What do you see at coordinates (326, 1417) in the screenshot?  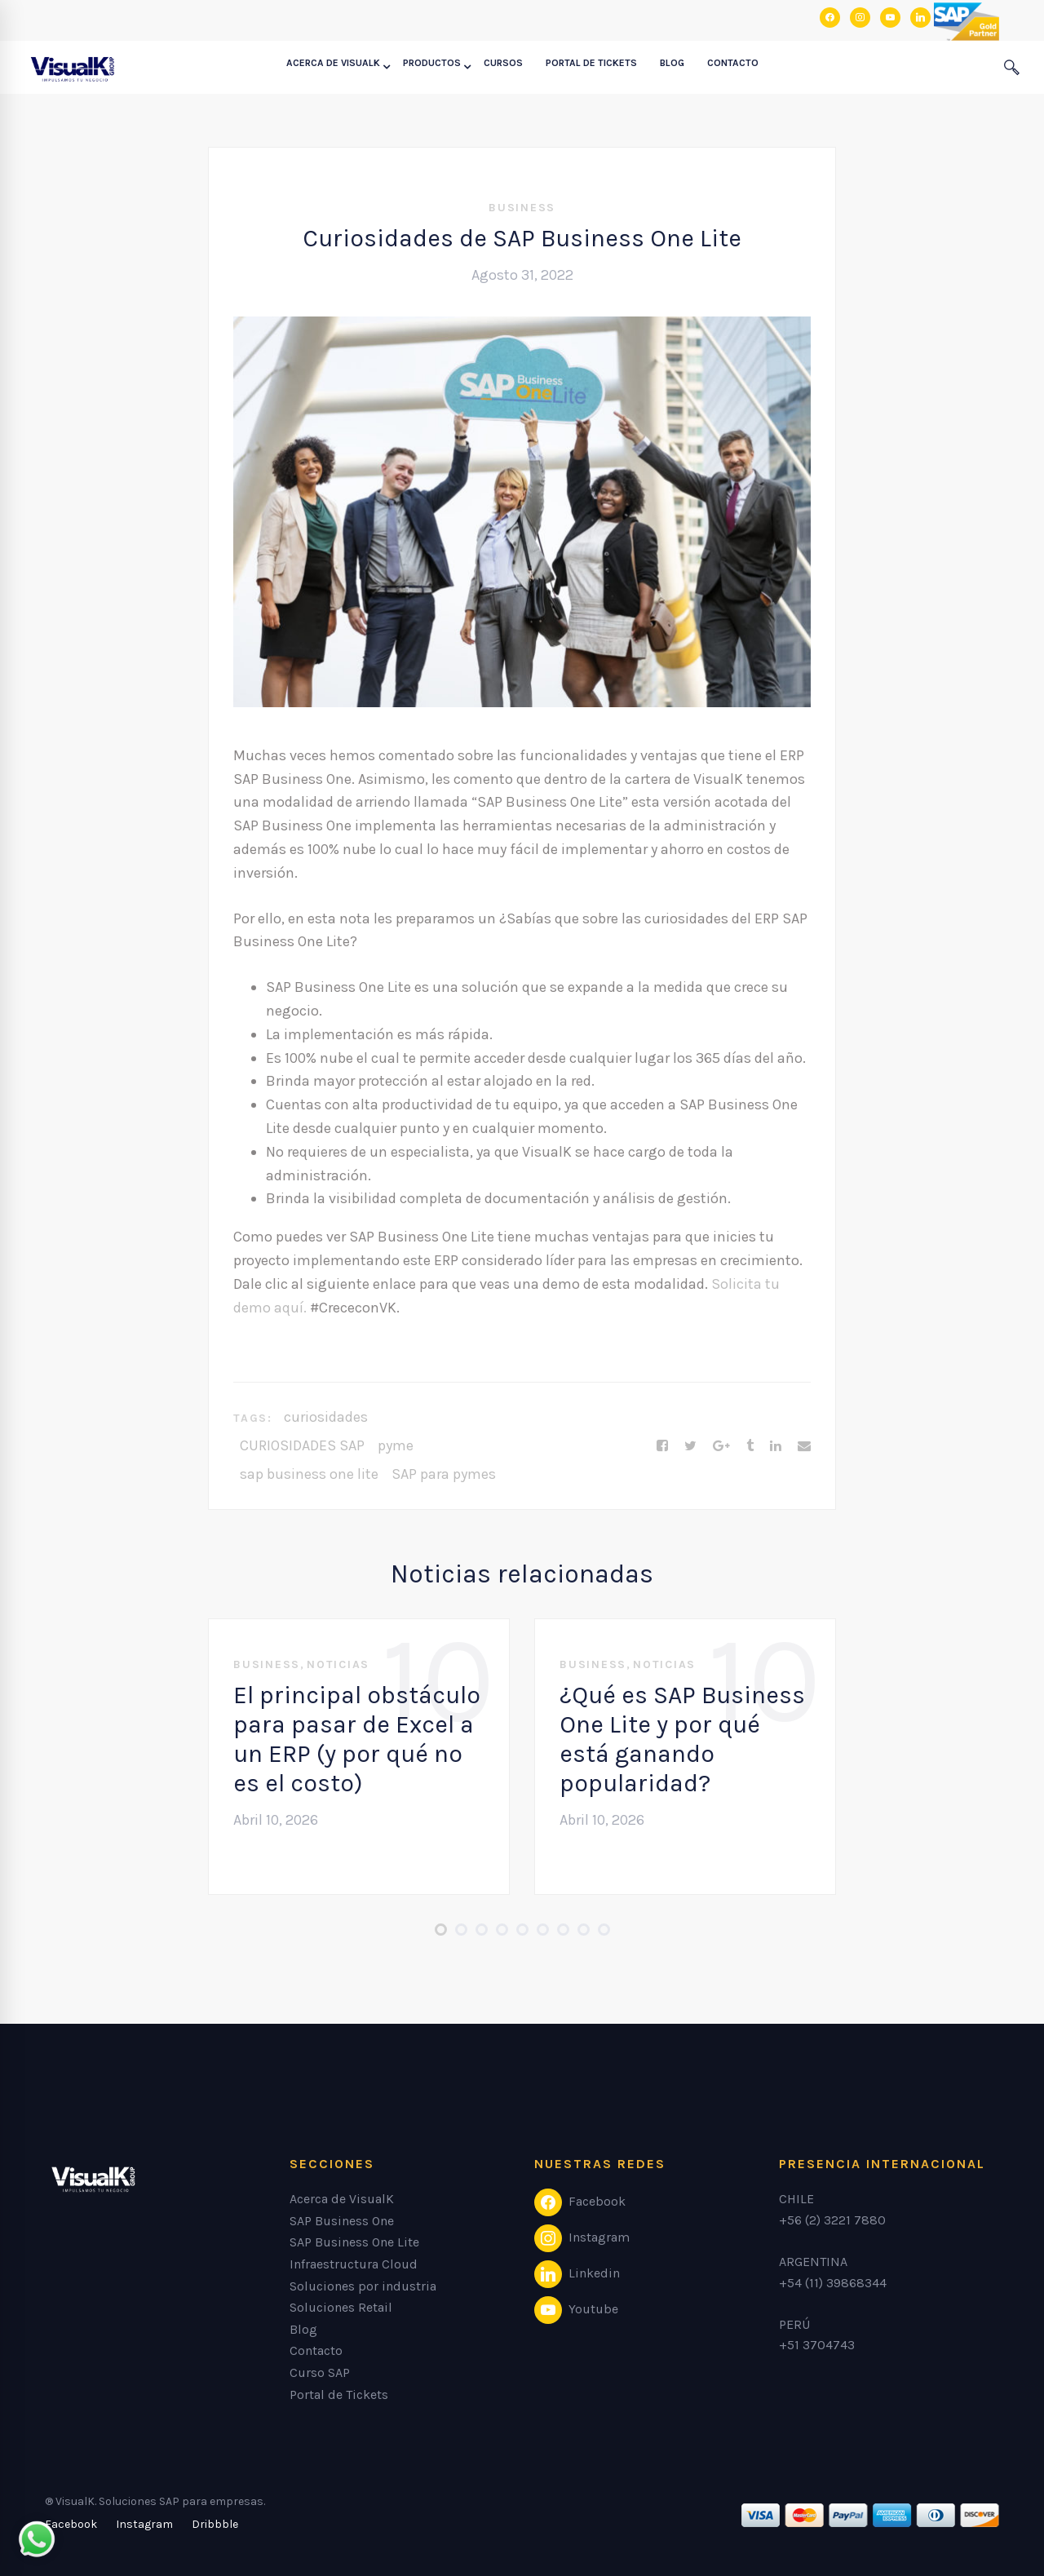 I see `curiosidades` at bounding box center [326, 1417].